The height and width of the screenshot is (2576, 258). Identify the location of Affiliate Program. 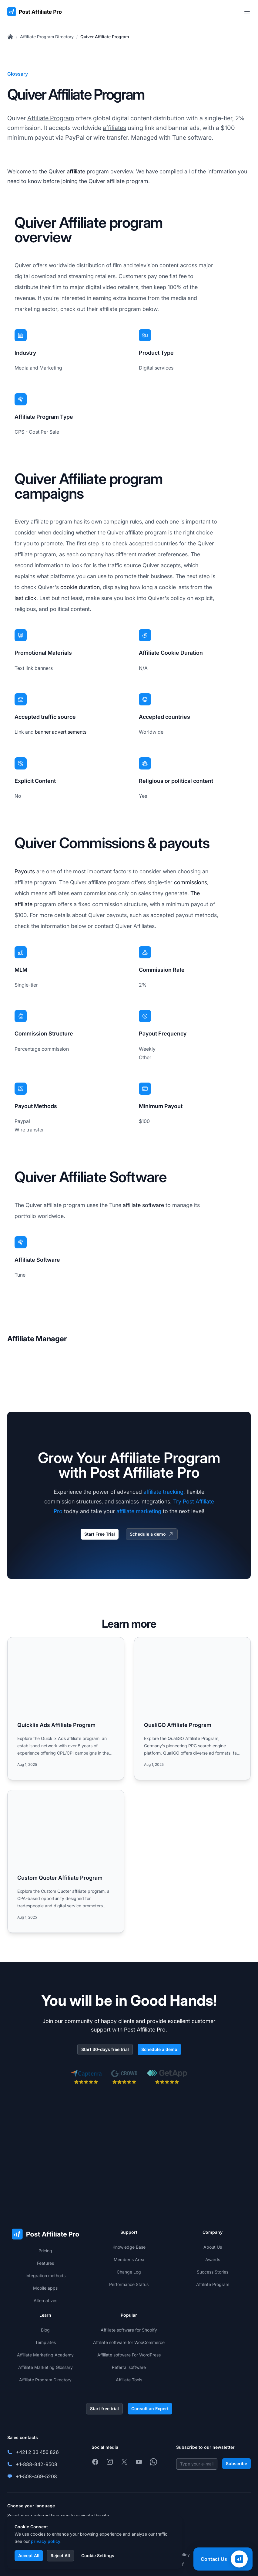
(50, 118).